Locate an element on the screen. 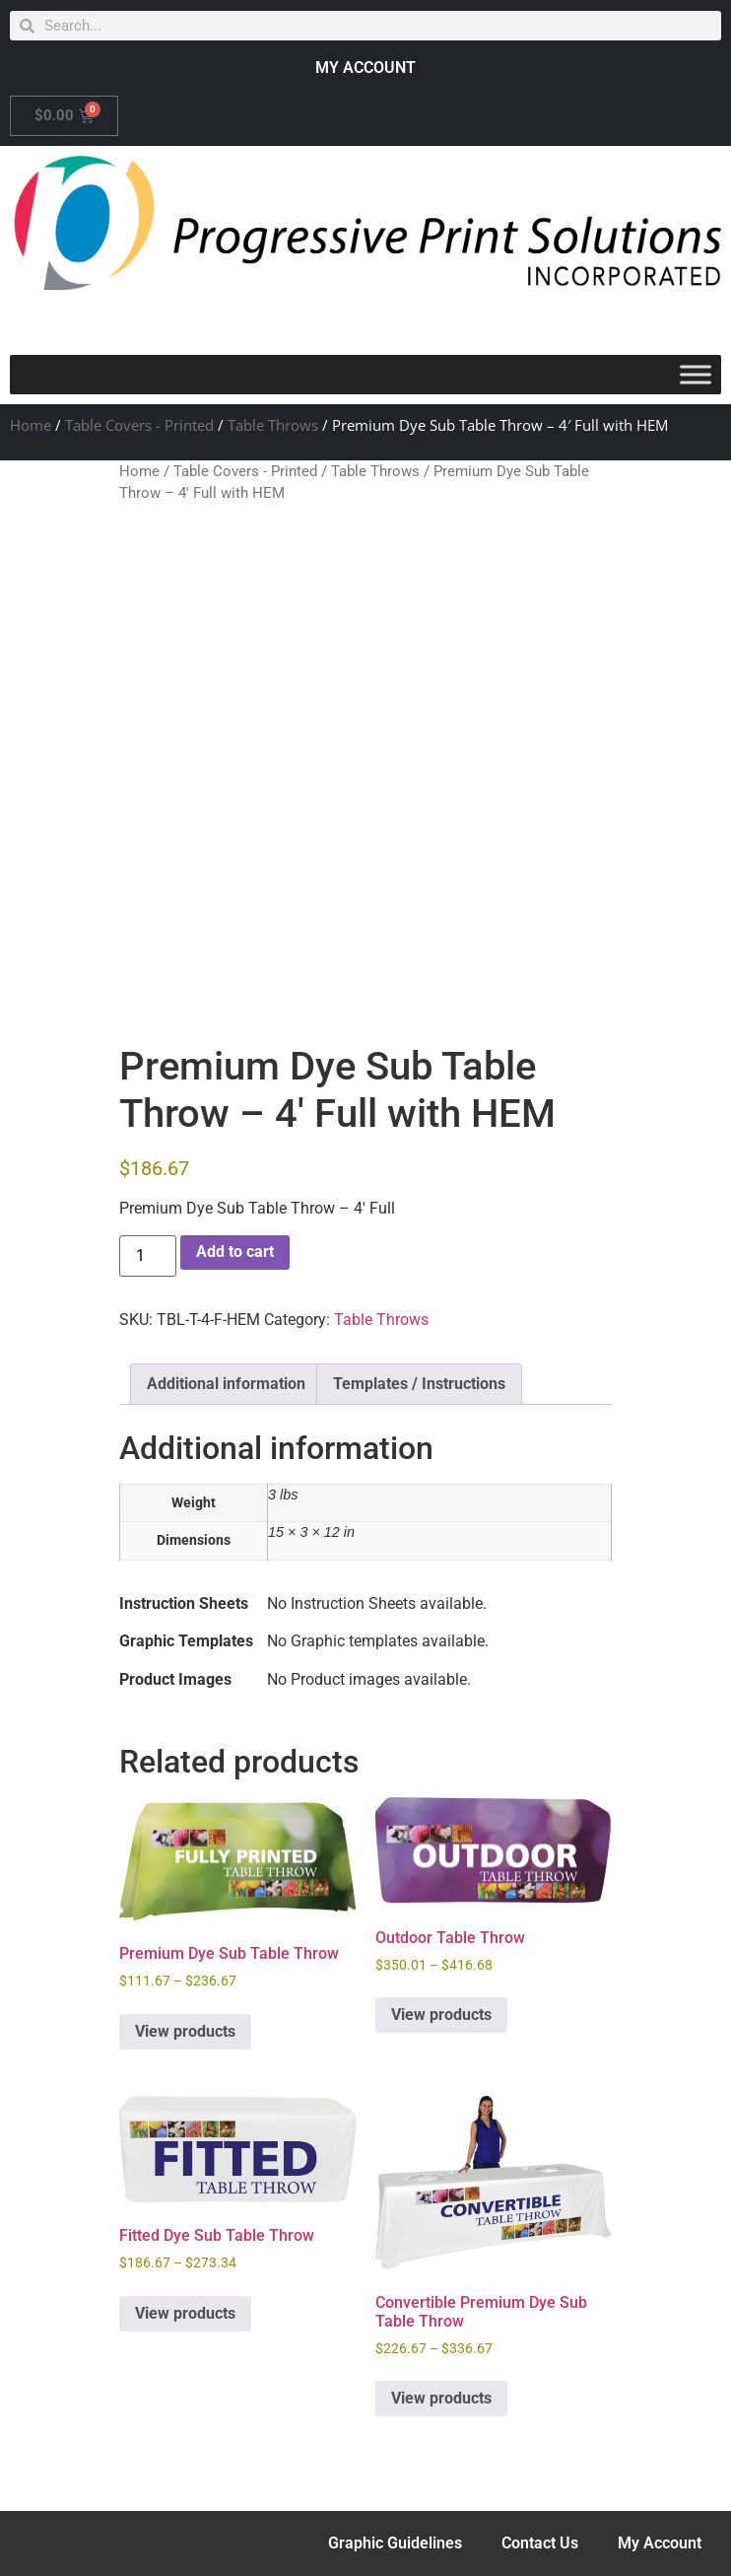  Templates / Instructions [tab] is located at coordinates (419, 1383).